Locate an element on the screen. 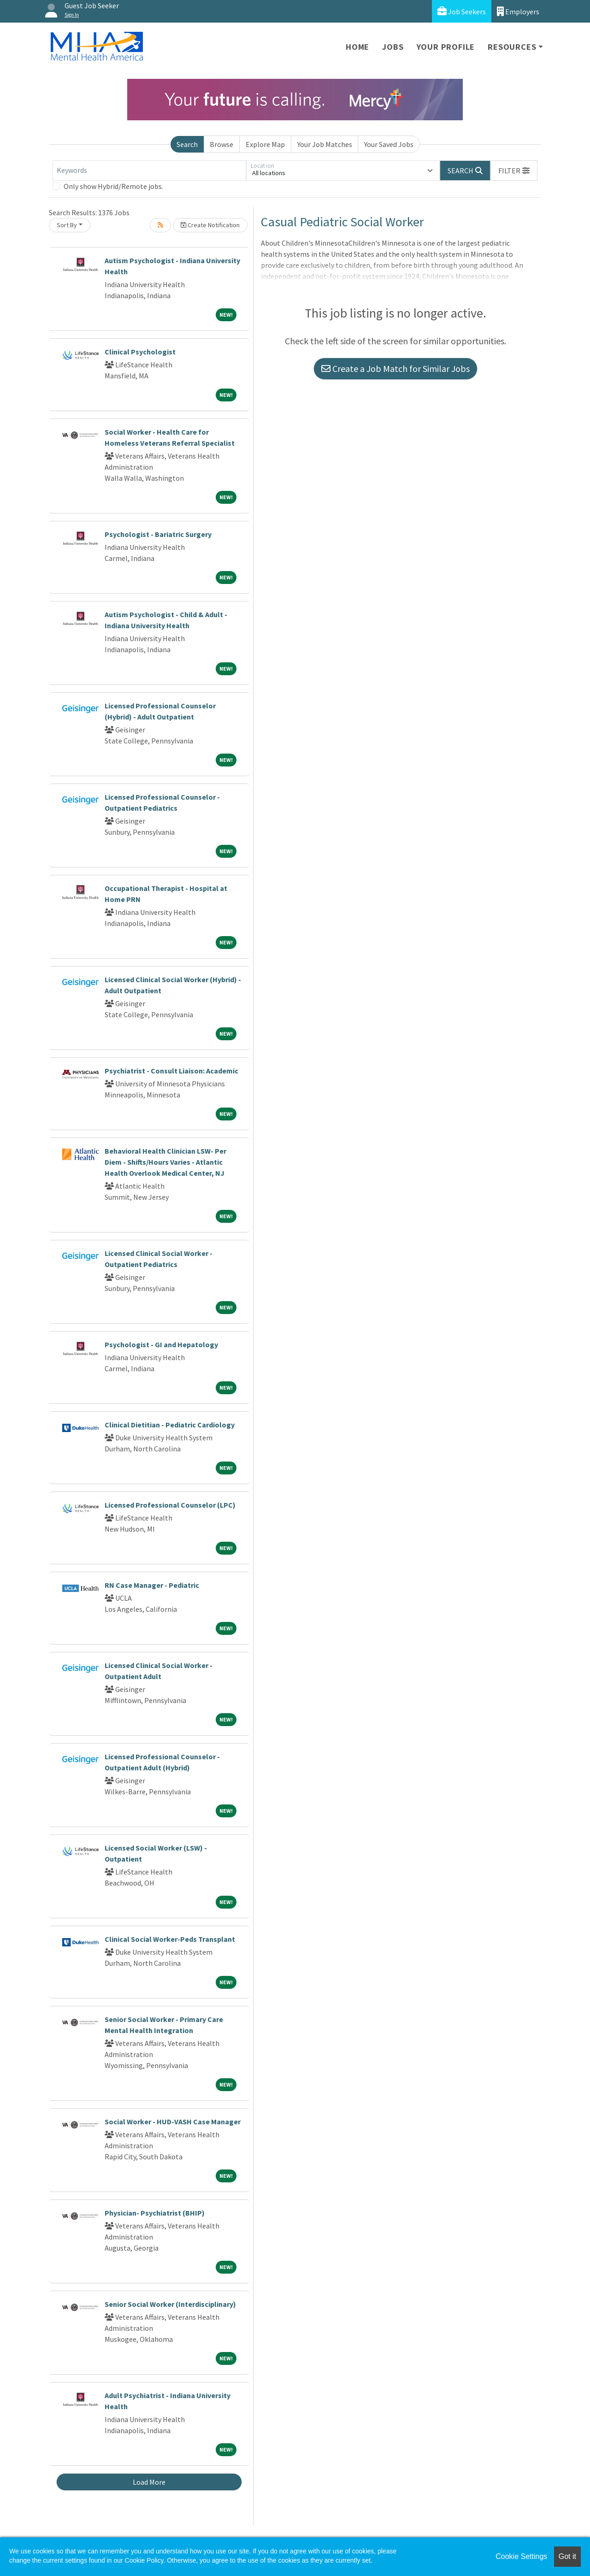  Resources [button] is located at coordinates (512, 46).